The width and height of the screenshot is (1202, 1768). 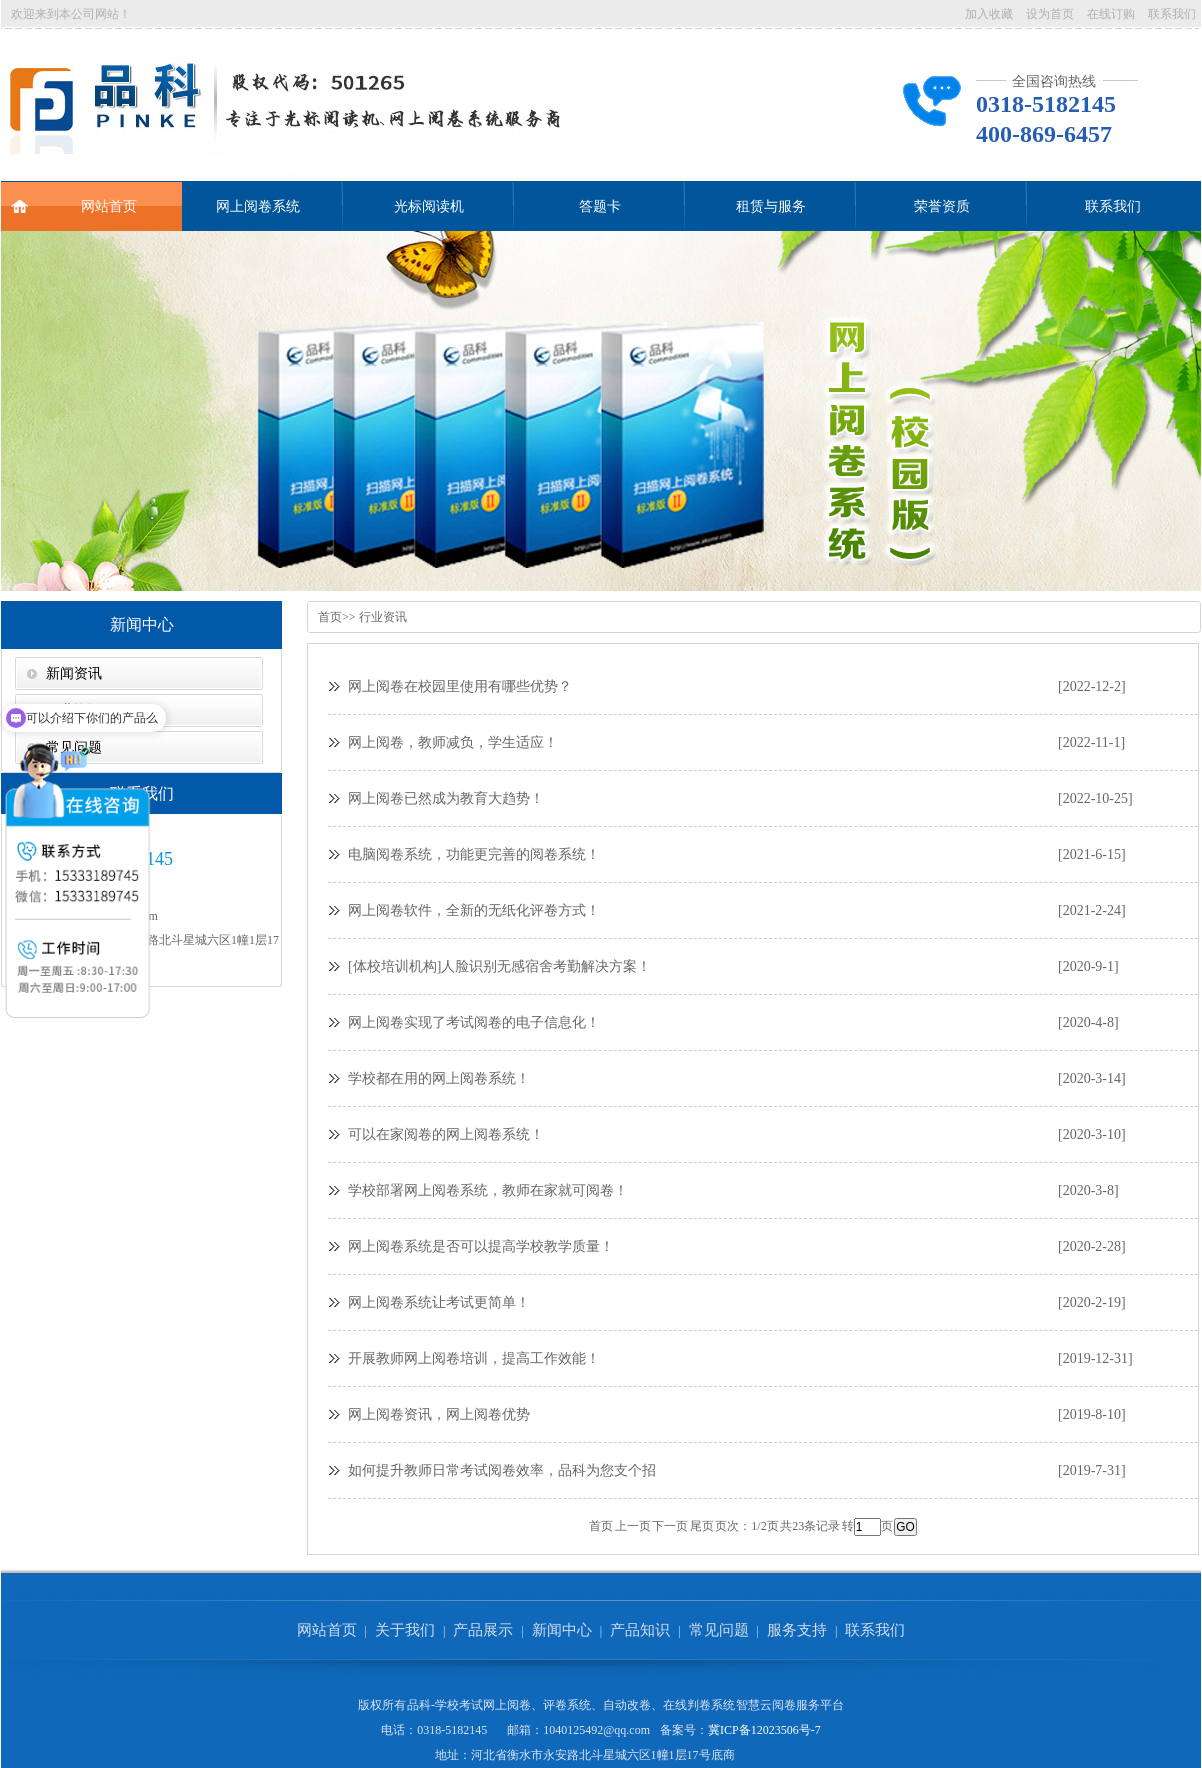 I want to click on 在线订购, so click(x=1111, y=14).